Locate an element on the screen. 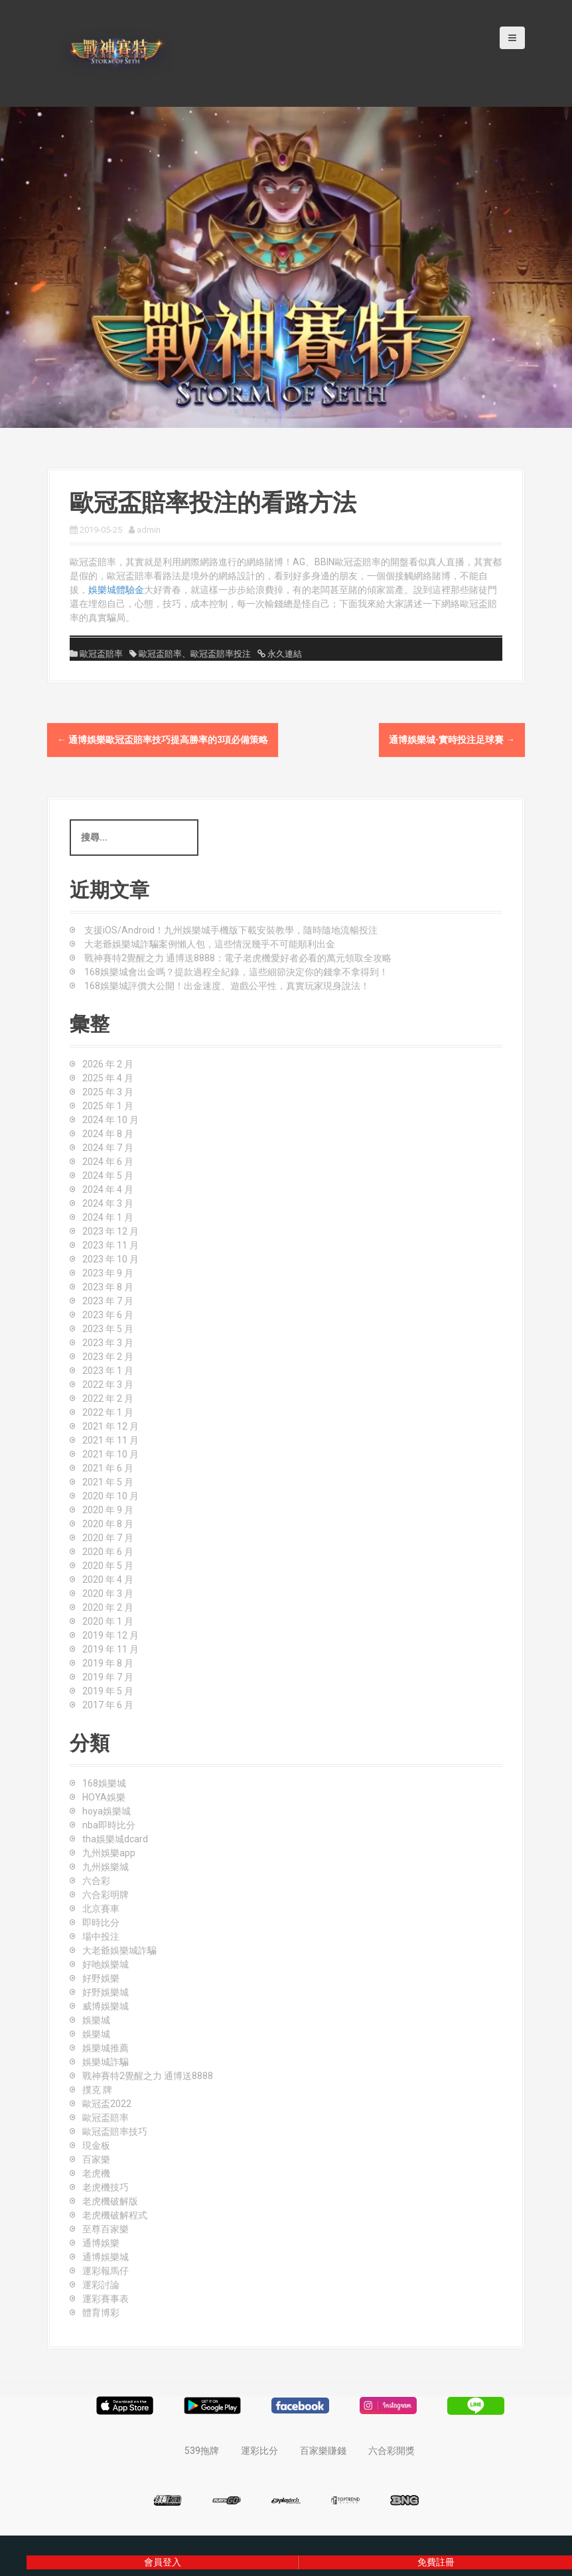 The height and width of the screenshot is (2576, 572). hoya娛樂城 is located at coordinates (106, 1811).